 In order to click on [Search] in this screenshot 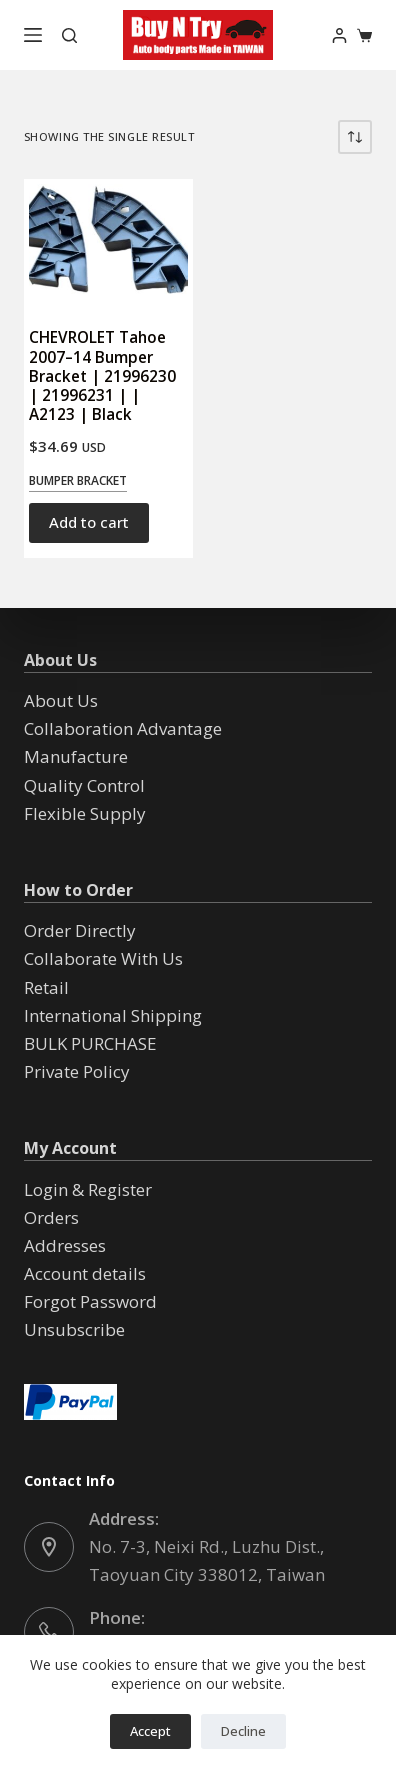, I will do `click(69, 35)`.